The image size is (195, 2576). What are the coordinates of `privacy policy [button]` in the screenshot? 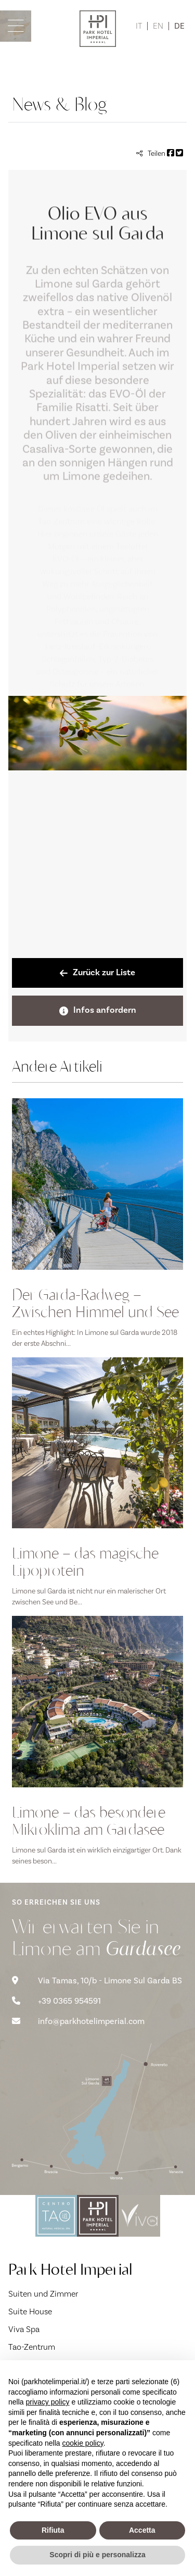 It's located at (47, 2402).